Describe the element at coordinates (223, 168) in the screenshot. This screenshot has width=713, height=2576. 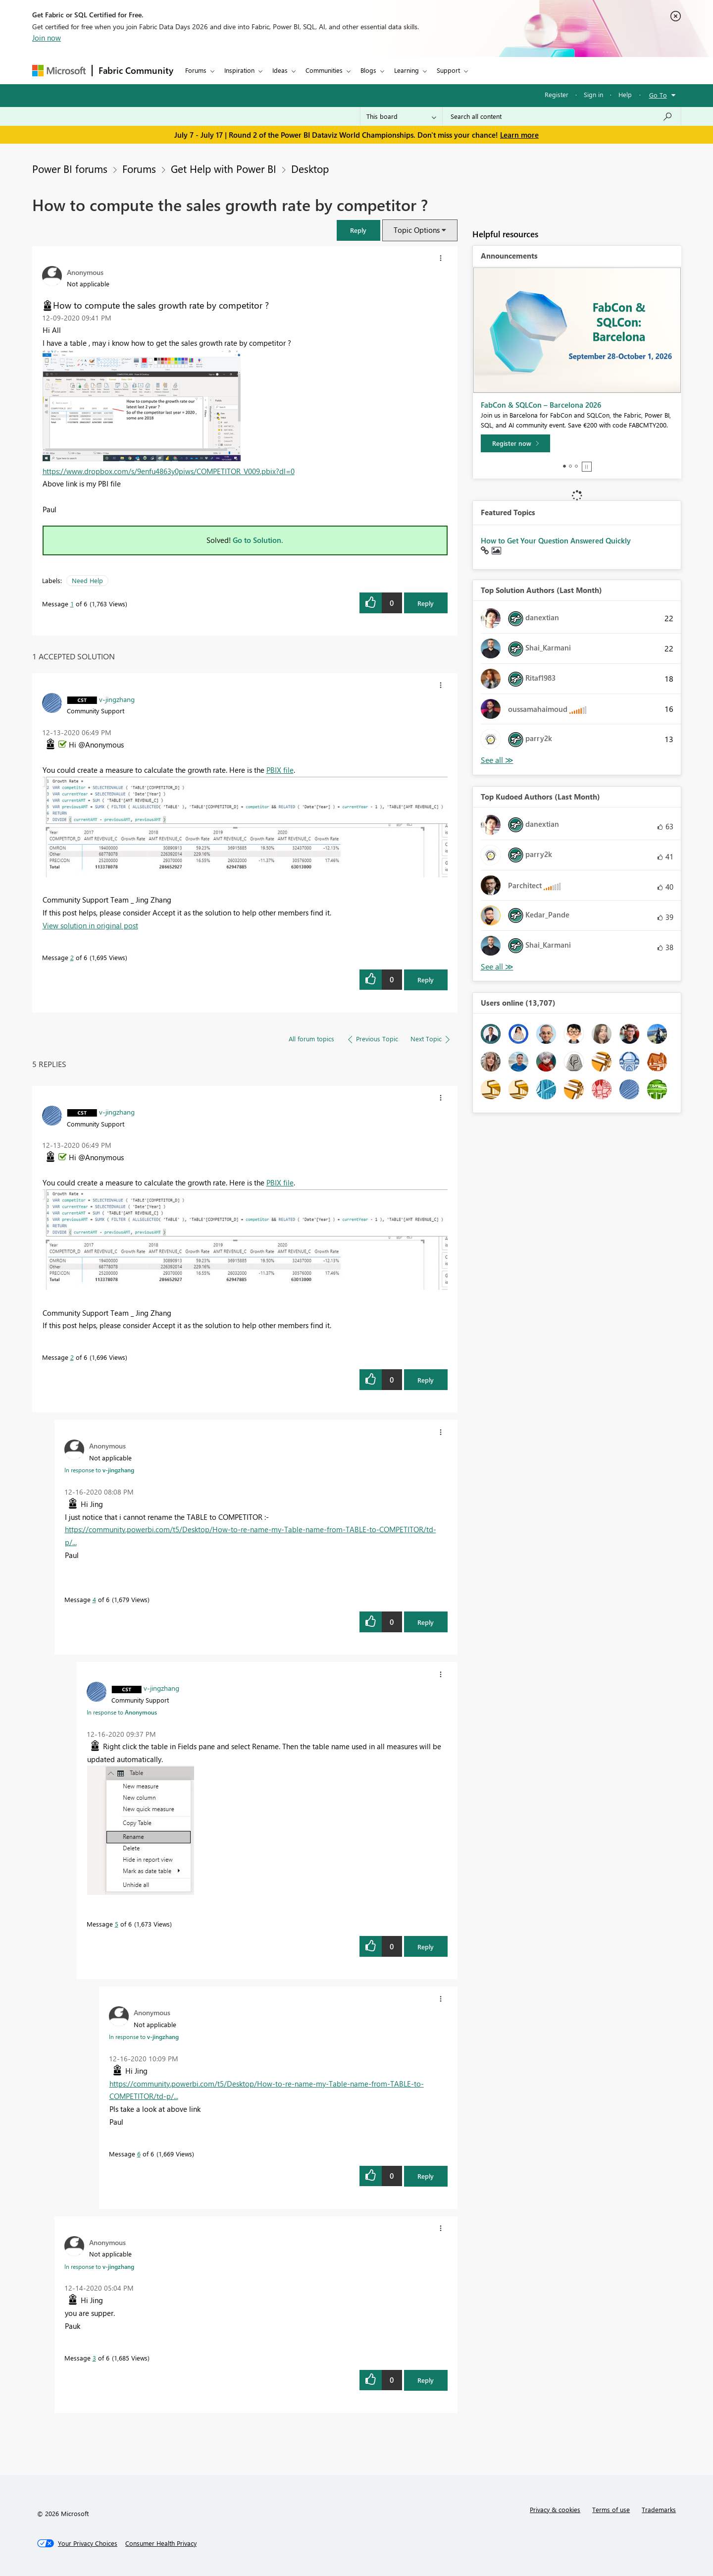
I see `Get Help with Power BI` at that location.